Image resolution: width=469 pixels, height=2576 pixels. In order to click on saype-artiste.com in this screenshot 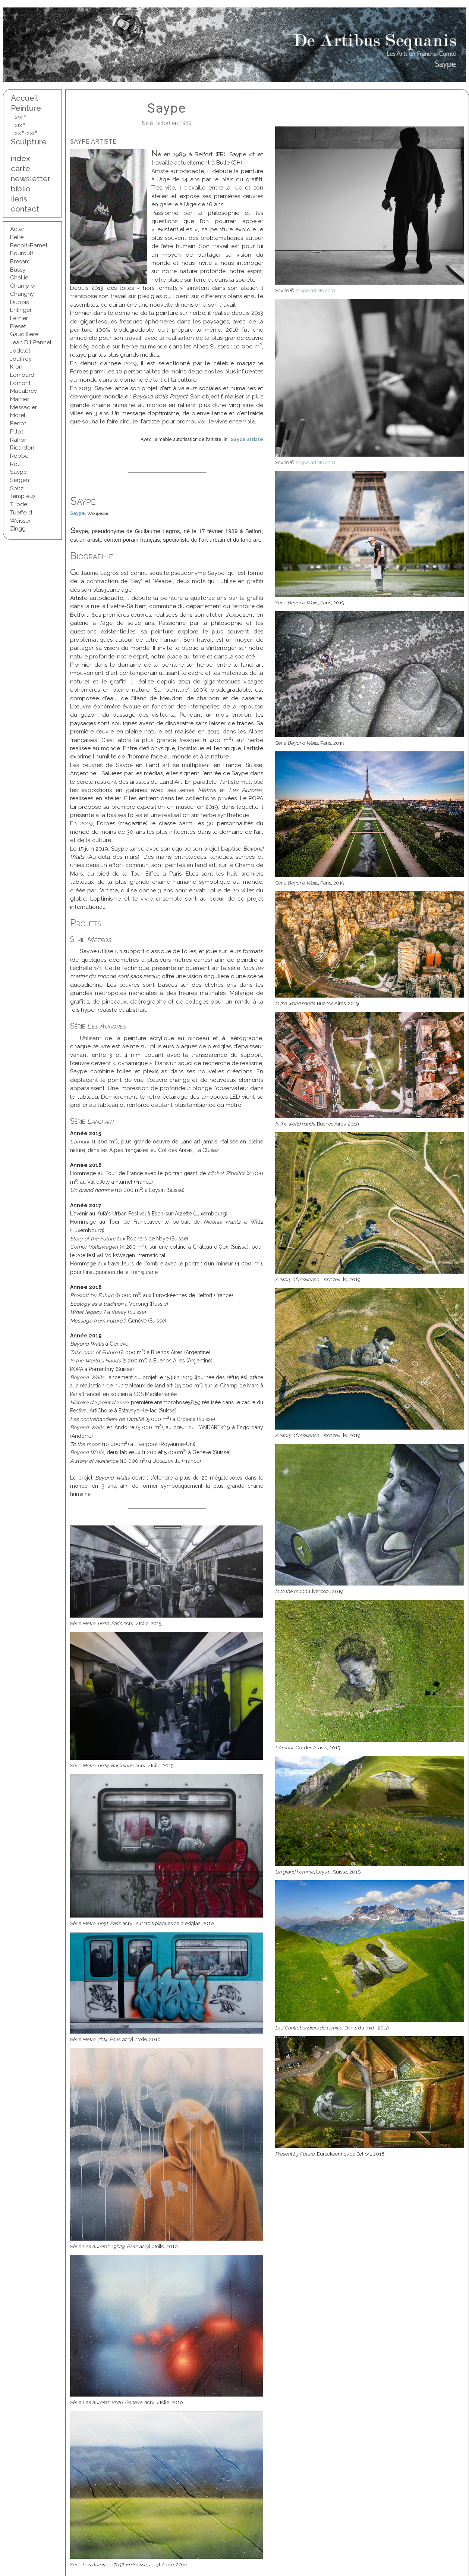, I will do `click(315, 290)`.